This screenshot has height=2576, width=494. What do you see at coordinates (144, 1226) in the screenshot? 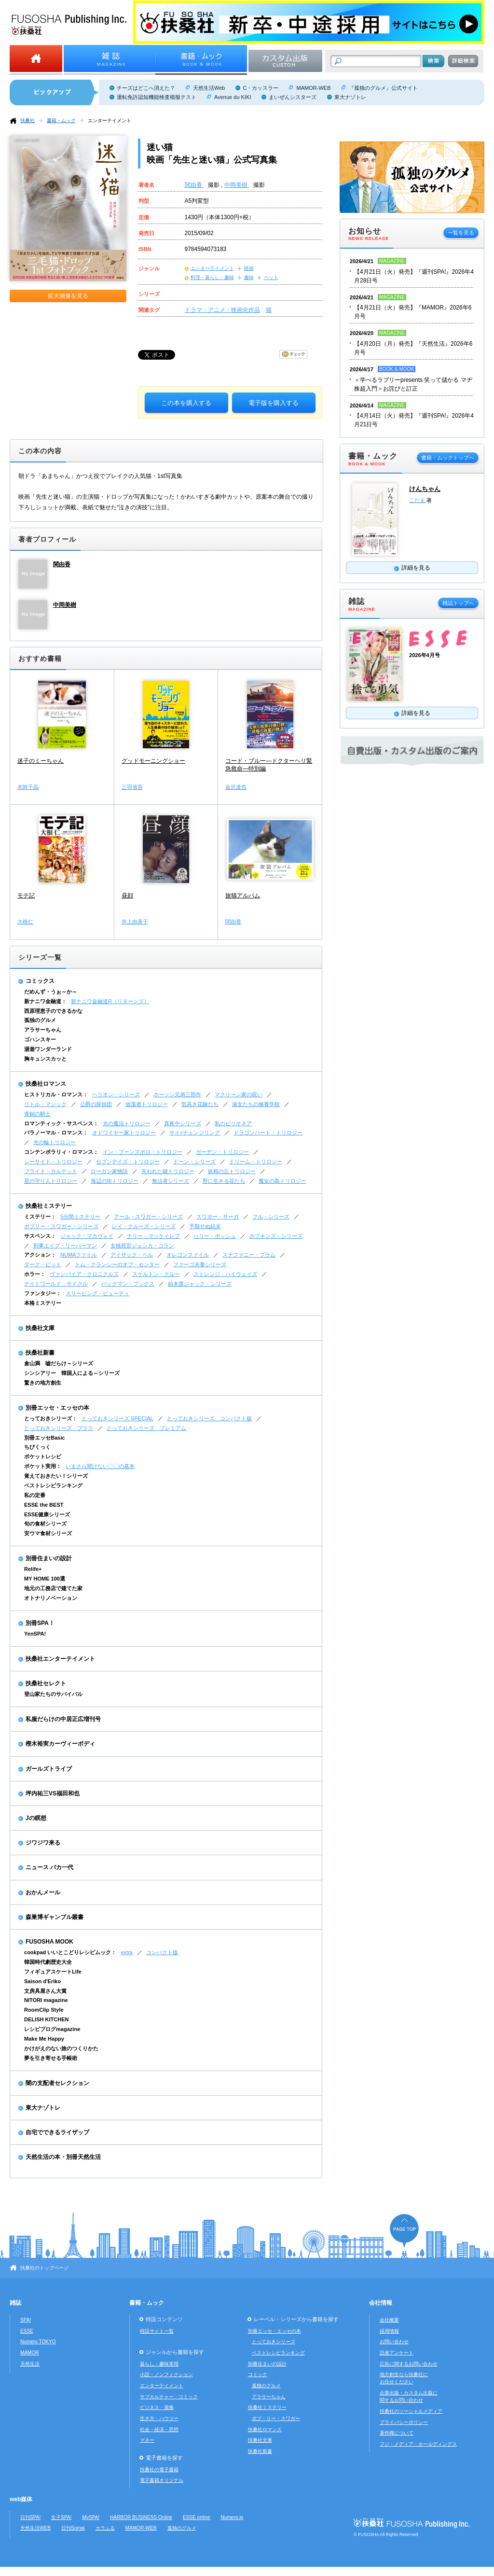
I see `レイ・クルーズ・シリーズ` at bounding box center [144, 1226].